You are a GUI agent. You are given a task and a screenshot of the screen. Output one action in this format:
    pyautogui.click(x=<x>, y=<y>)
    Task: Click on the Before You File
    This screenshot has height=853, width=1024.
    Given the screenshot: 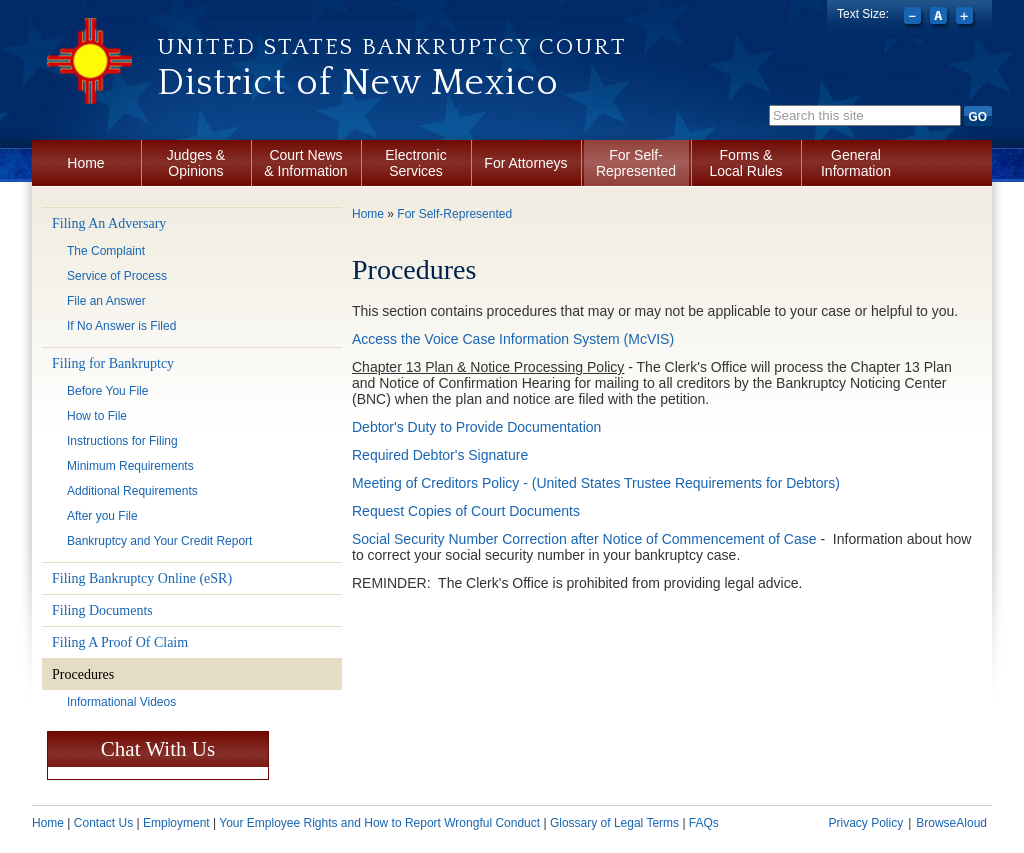 What is the action you would take?
    pyautogui.click(x=107, y=391)
    